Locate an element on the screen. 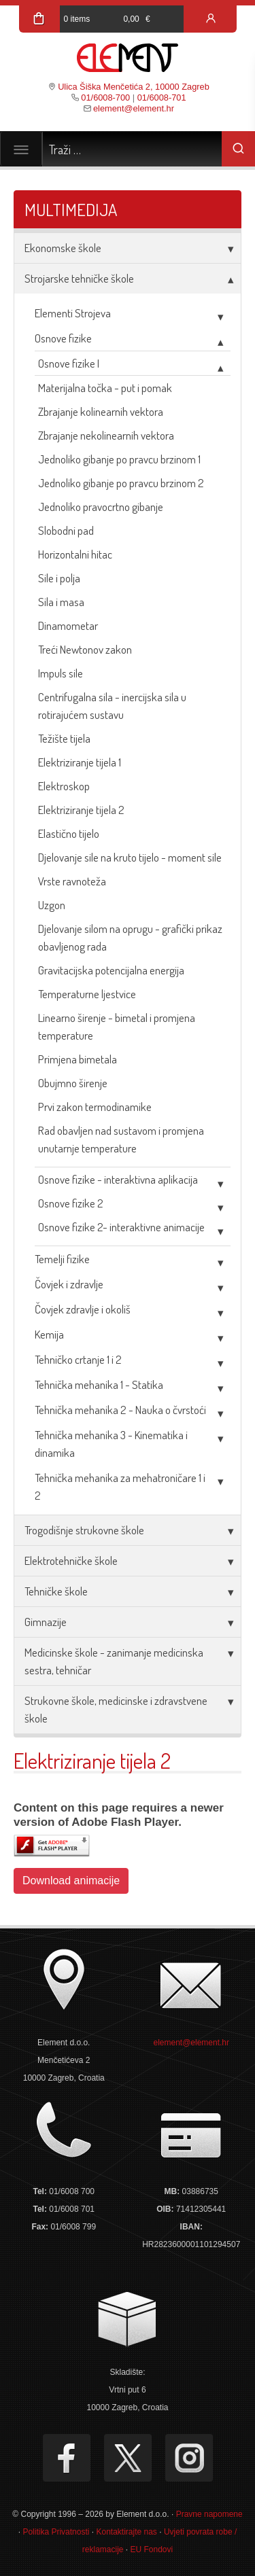  Osnove fizike is located at coordinates (63, 338).